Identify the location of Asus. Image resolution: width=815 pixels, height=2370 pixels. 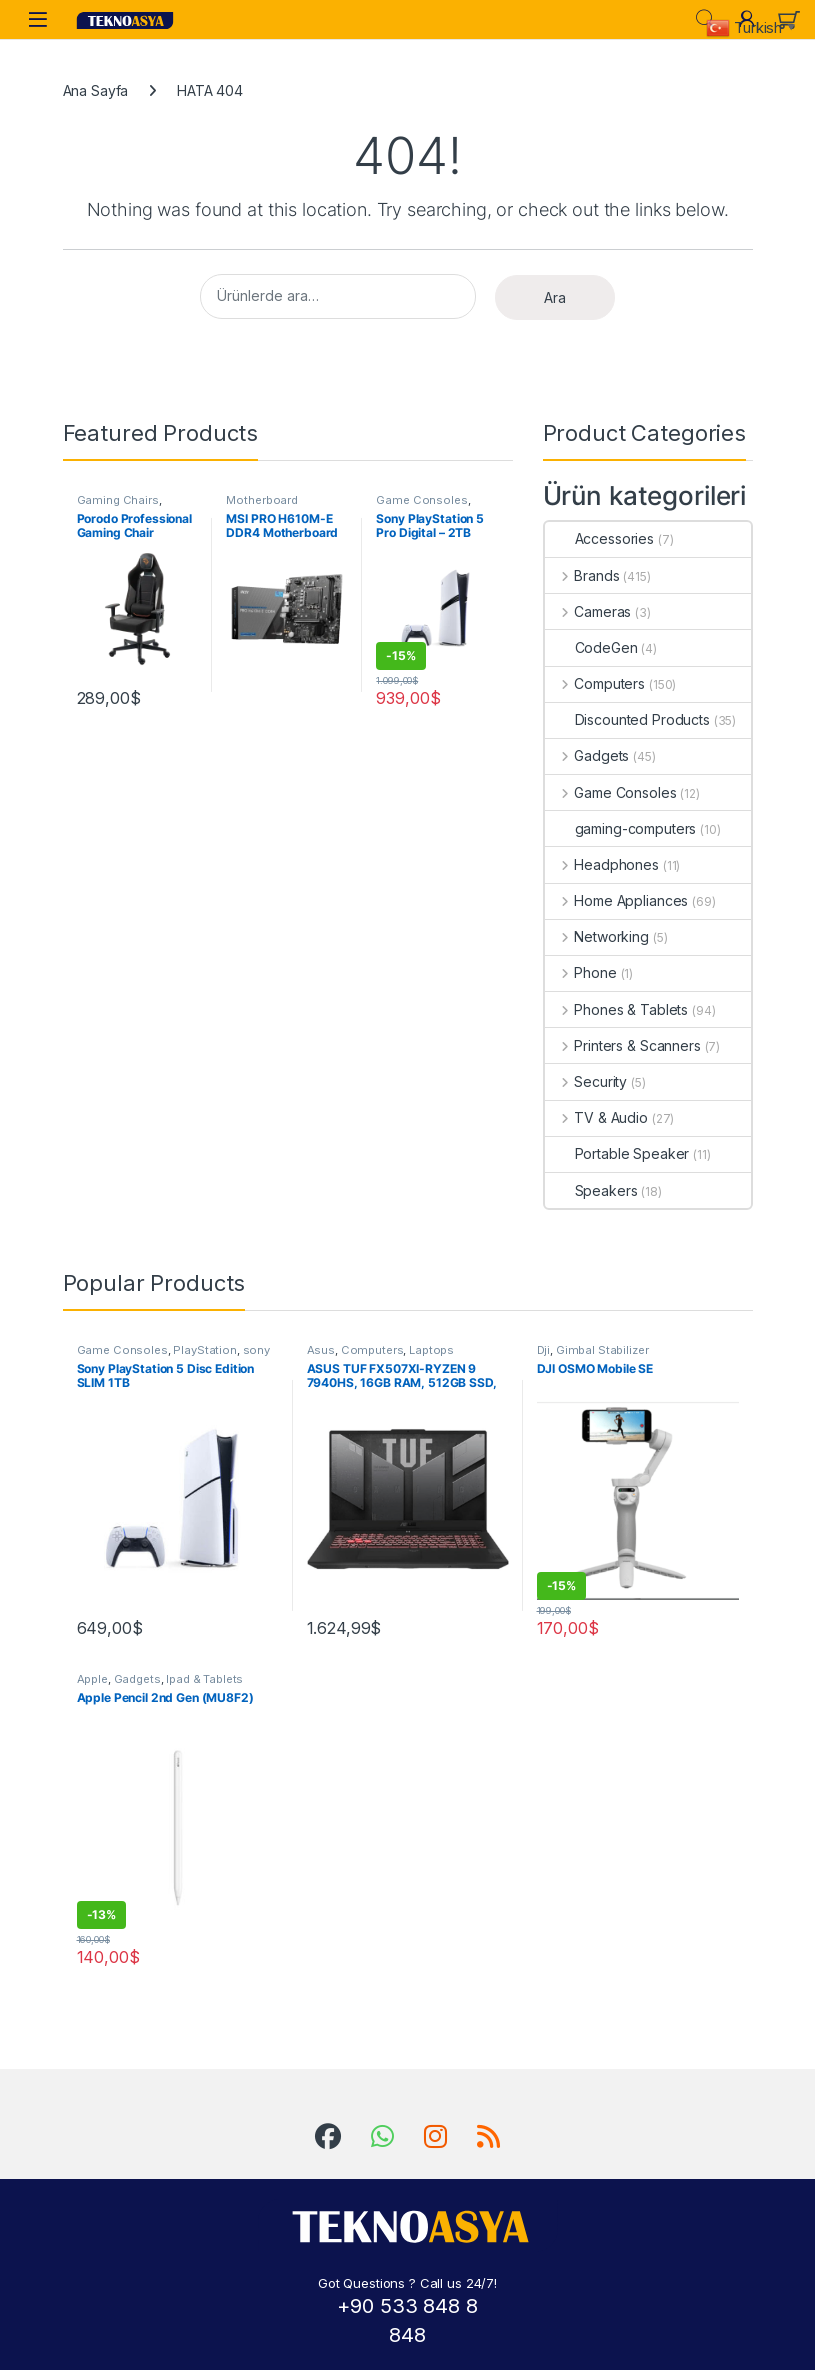
(321, 1350).